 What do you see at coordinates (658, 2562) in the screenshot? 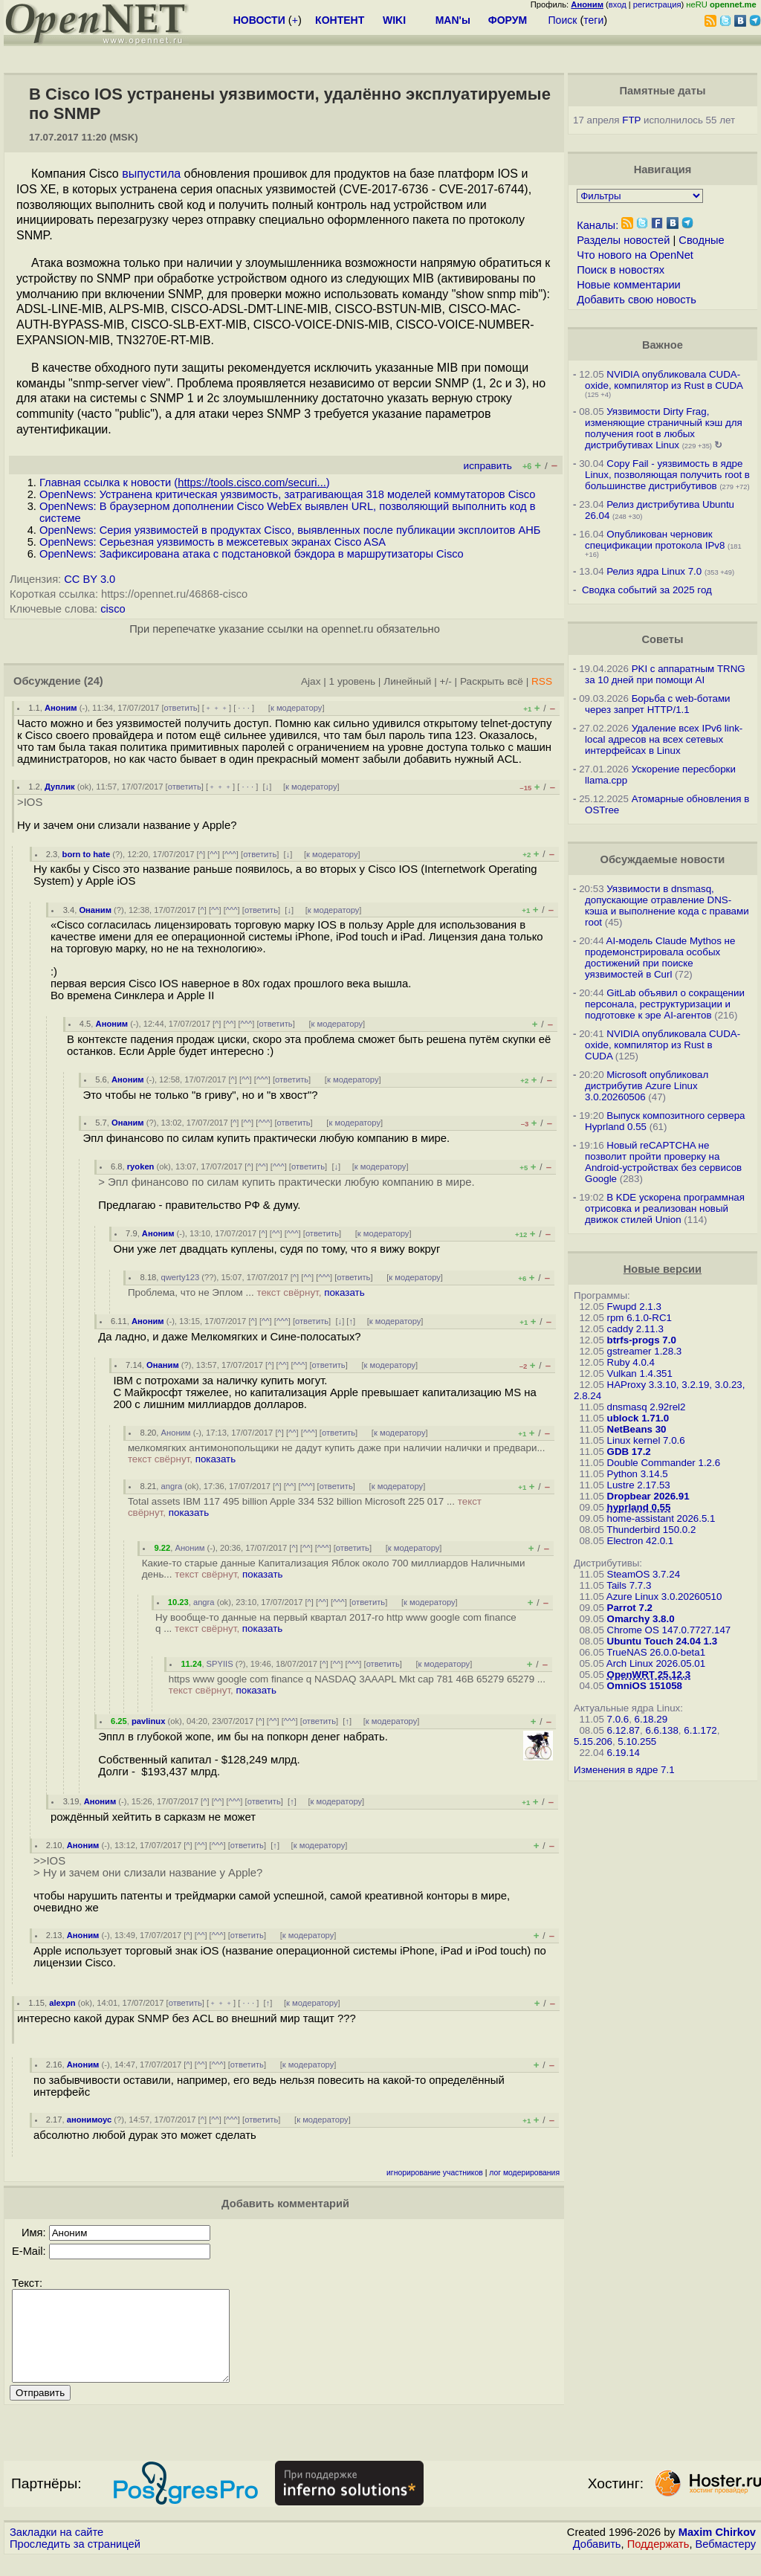
I see `Поддержать` at bounding box center [658, 2562].